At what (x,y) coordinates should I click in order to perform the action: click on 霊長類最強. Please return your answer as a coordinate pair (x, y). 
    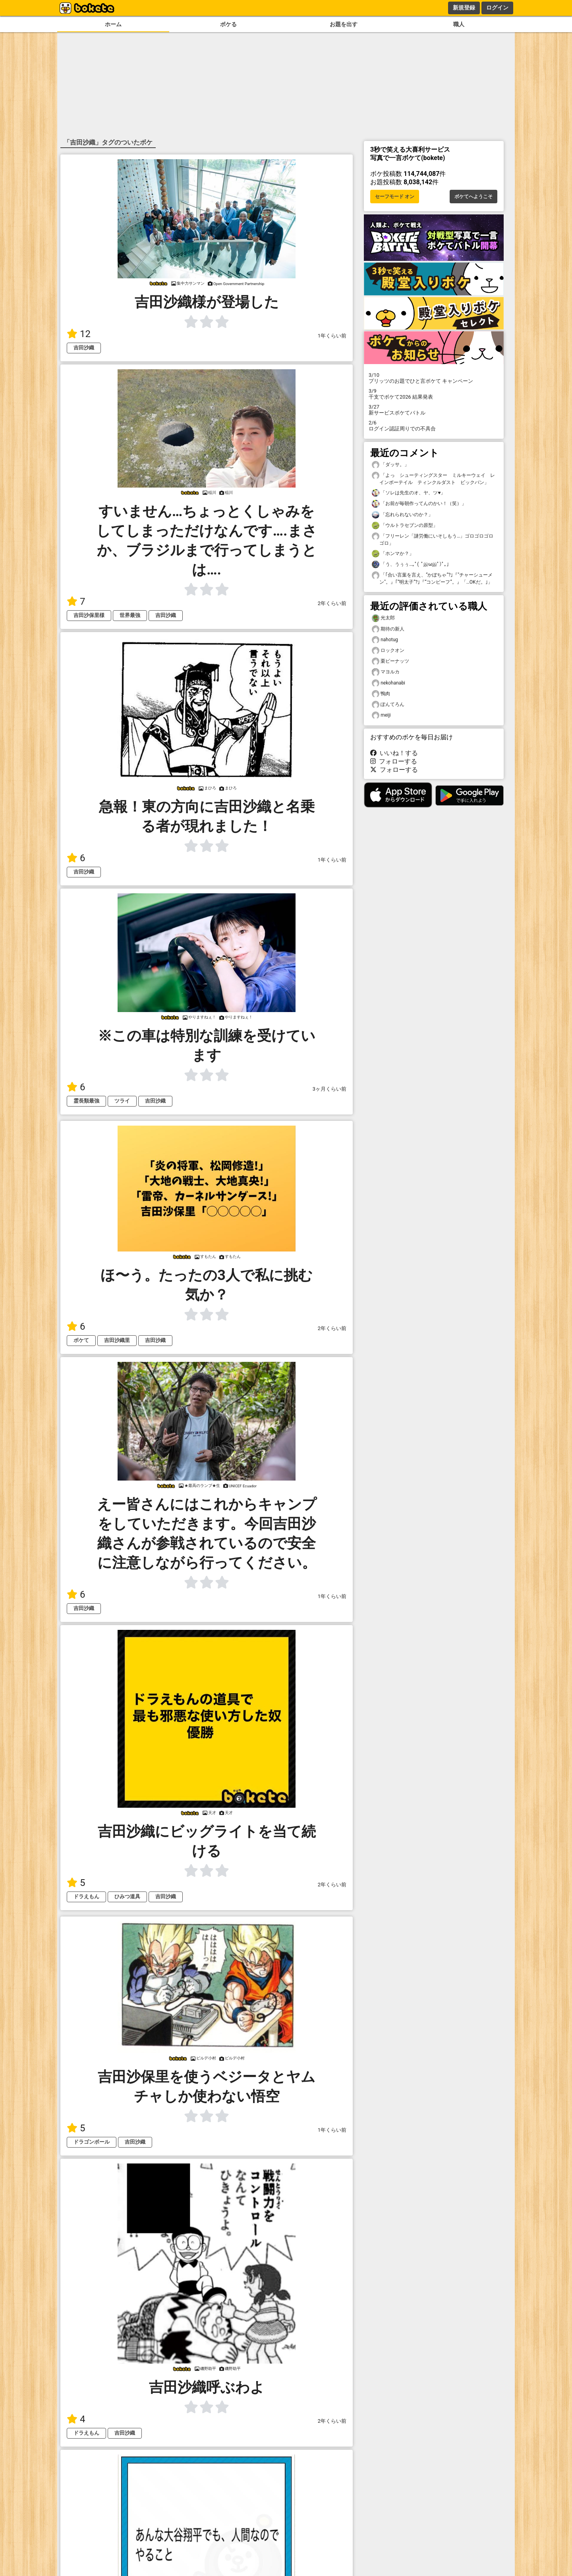
    Looking at the image, I should click on (86, 1101).